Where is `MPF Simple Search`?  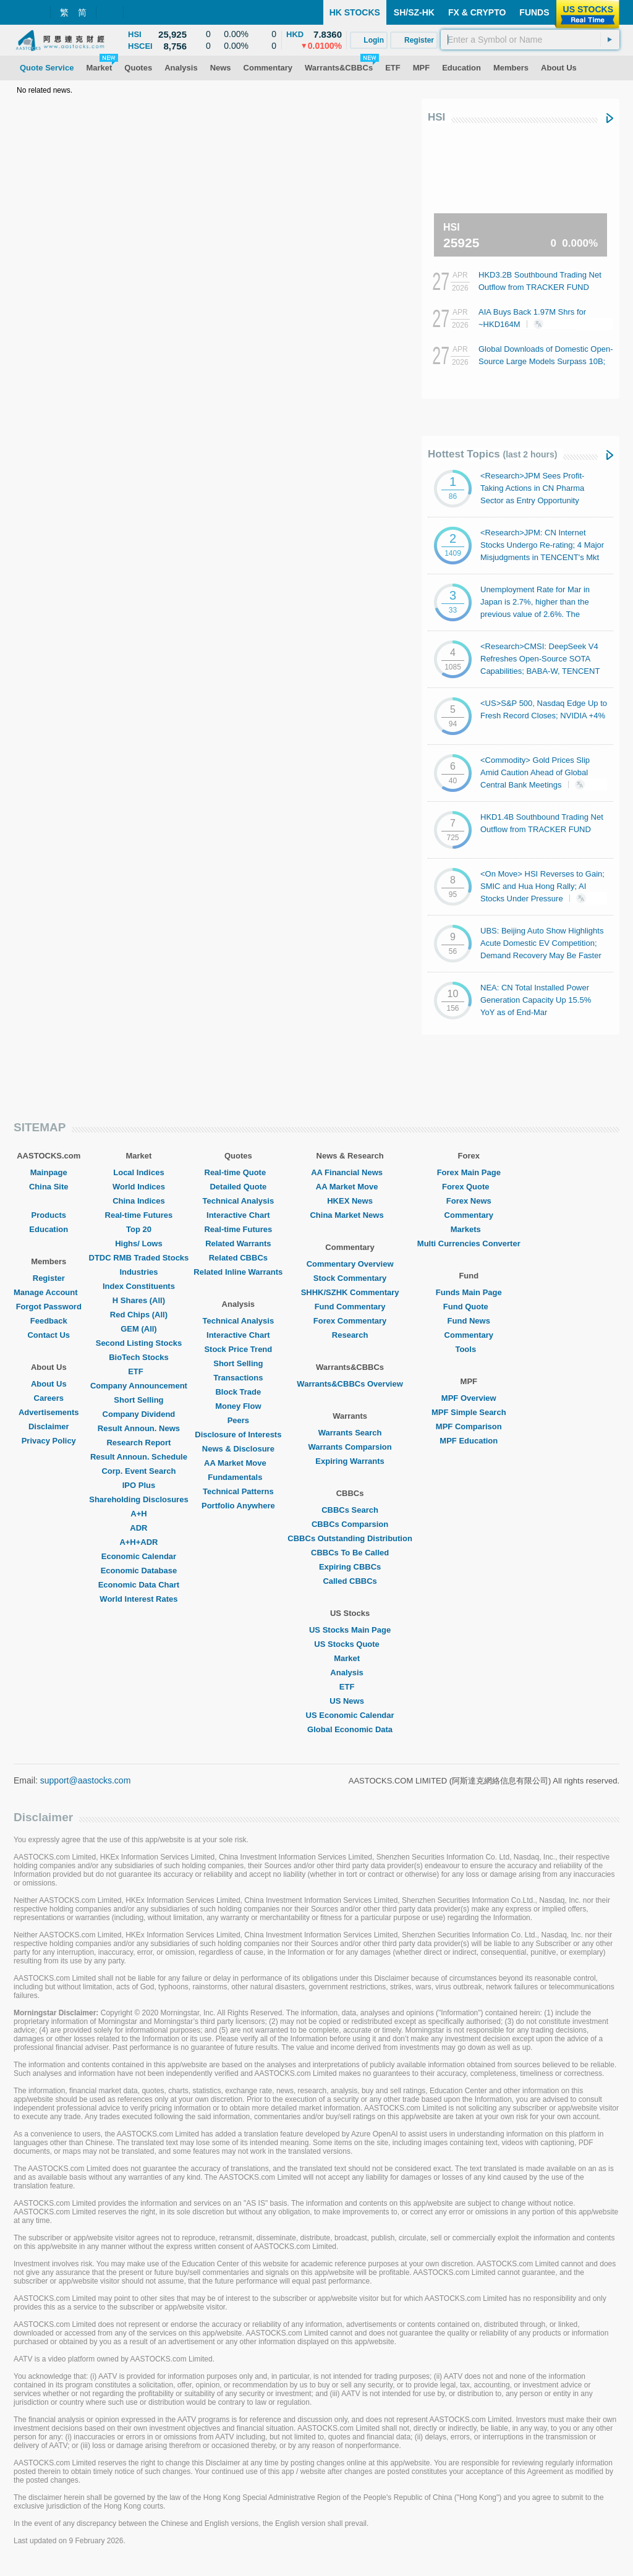 MPF Simple Search is located at coordinates (468, 1412).